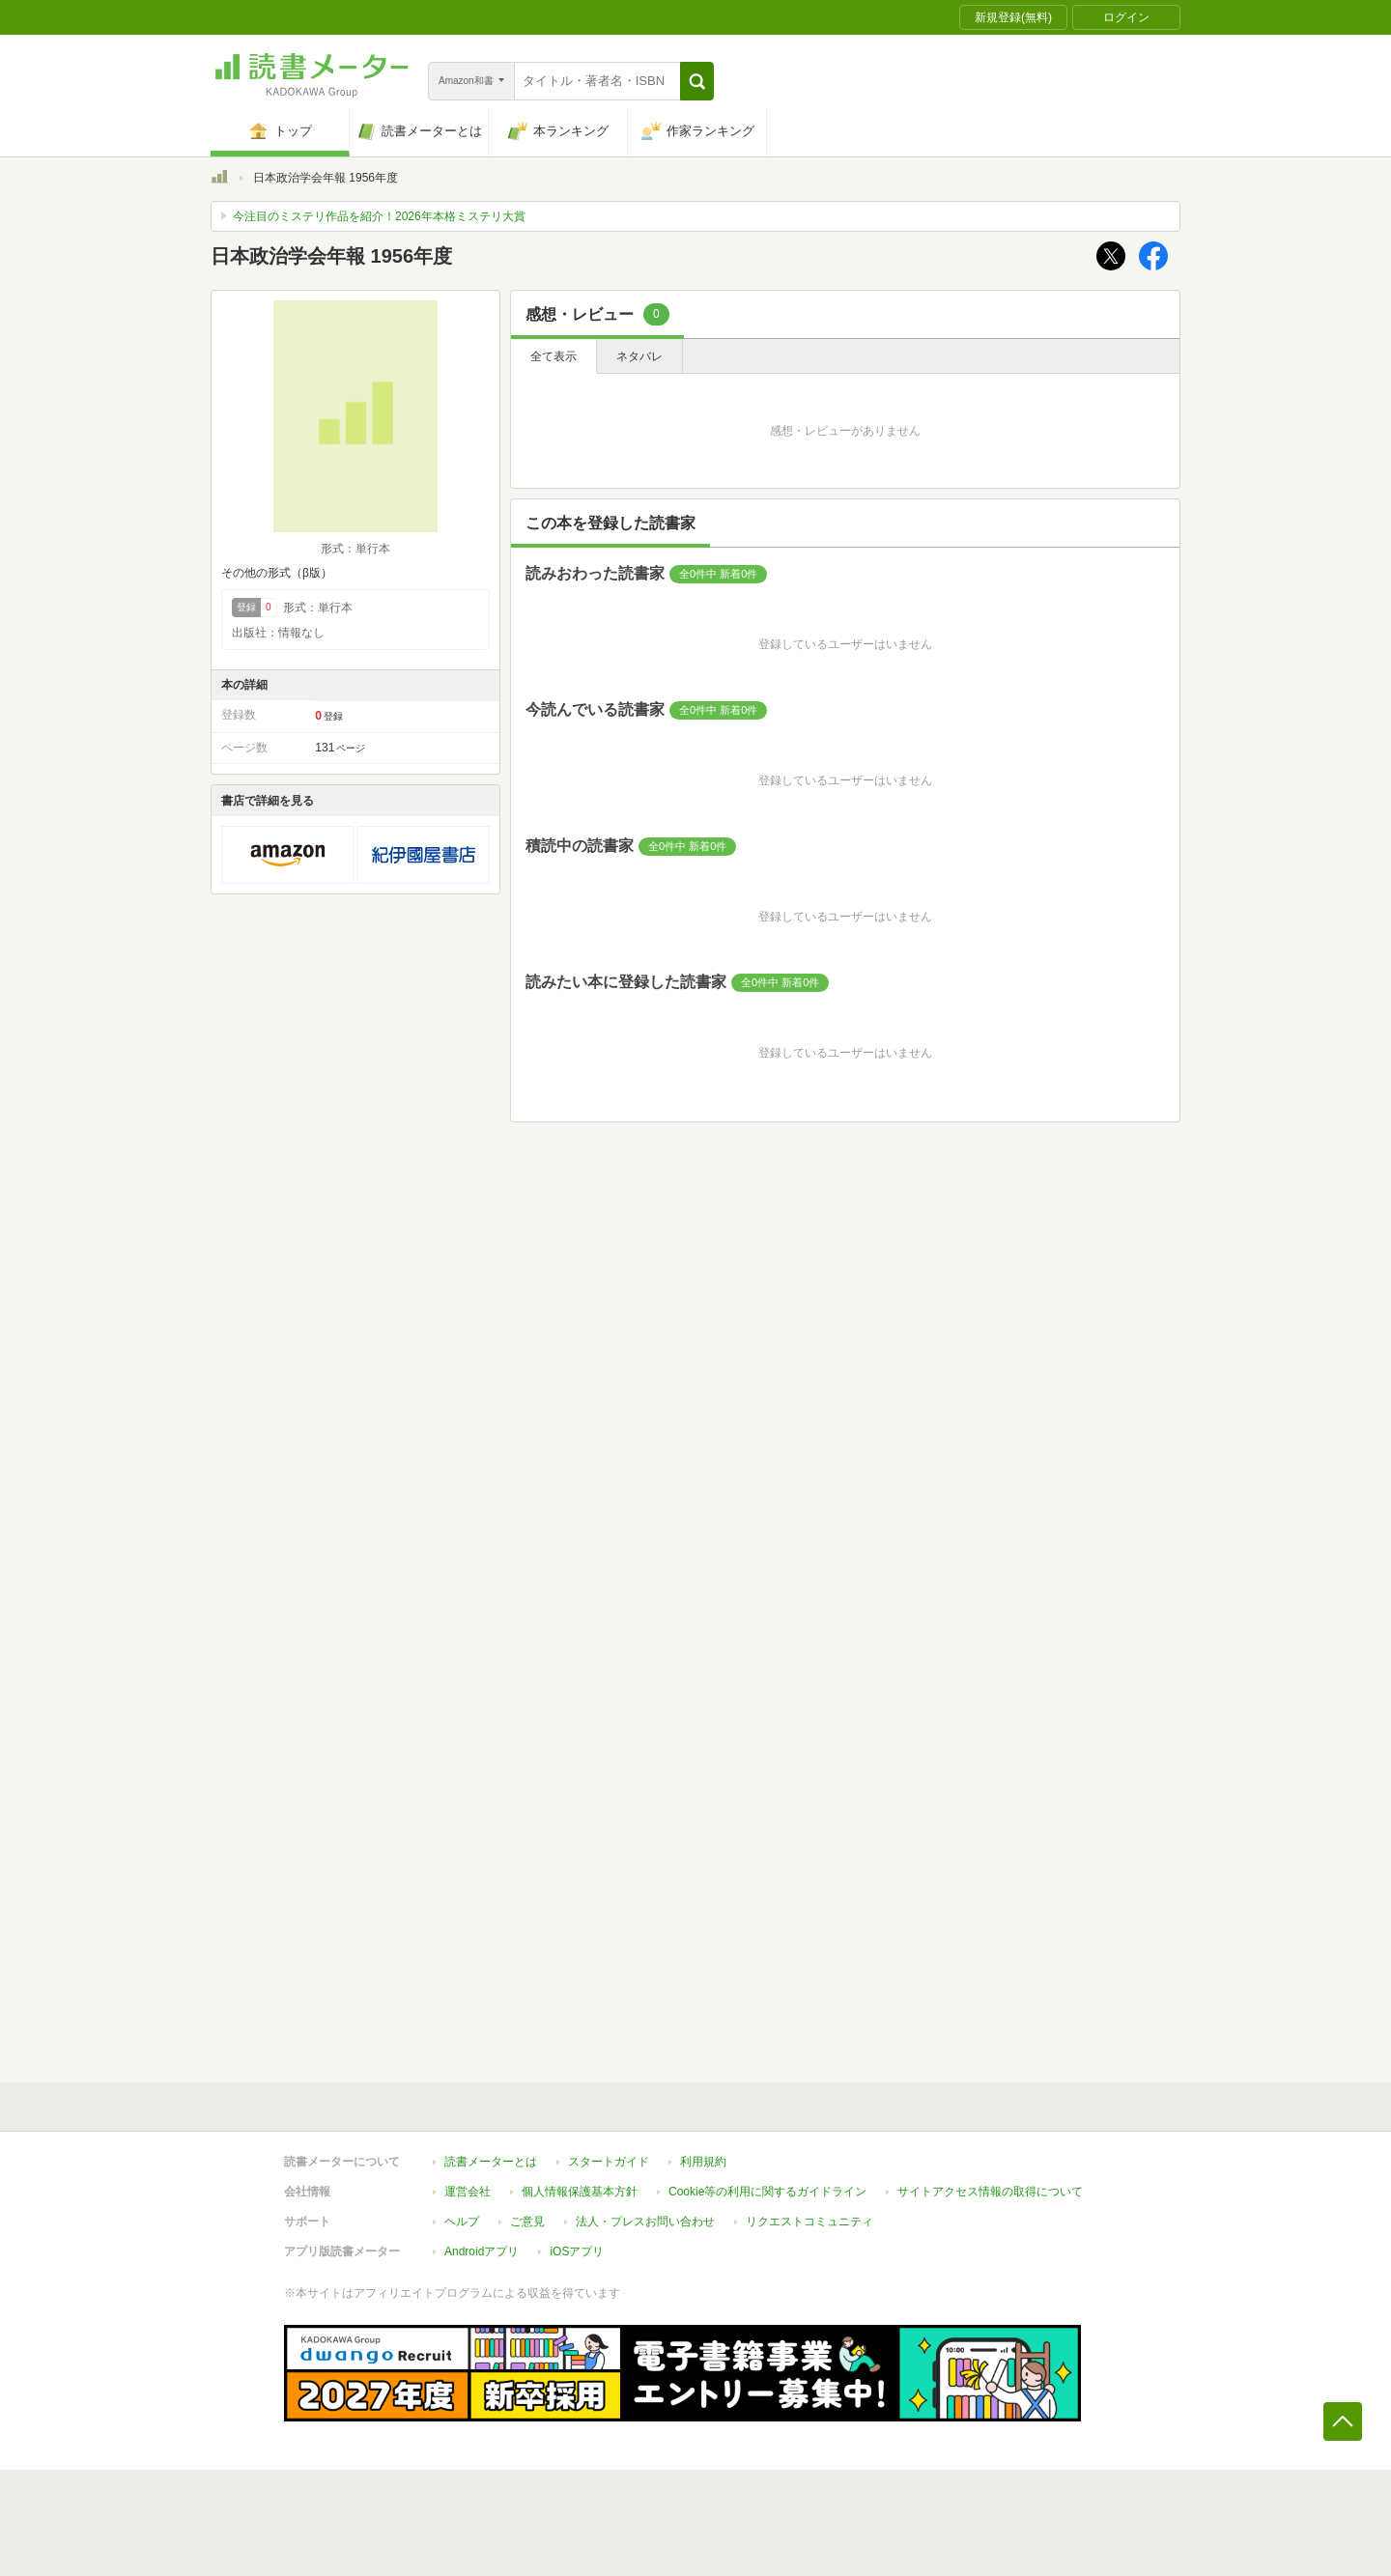 This screenshot has height=2576, width=1391. What do you see at coordinates (580, 2191) in the screenshot?
I see `個人情報保護基本方針` at bounding box center [580, 2191].